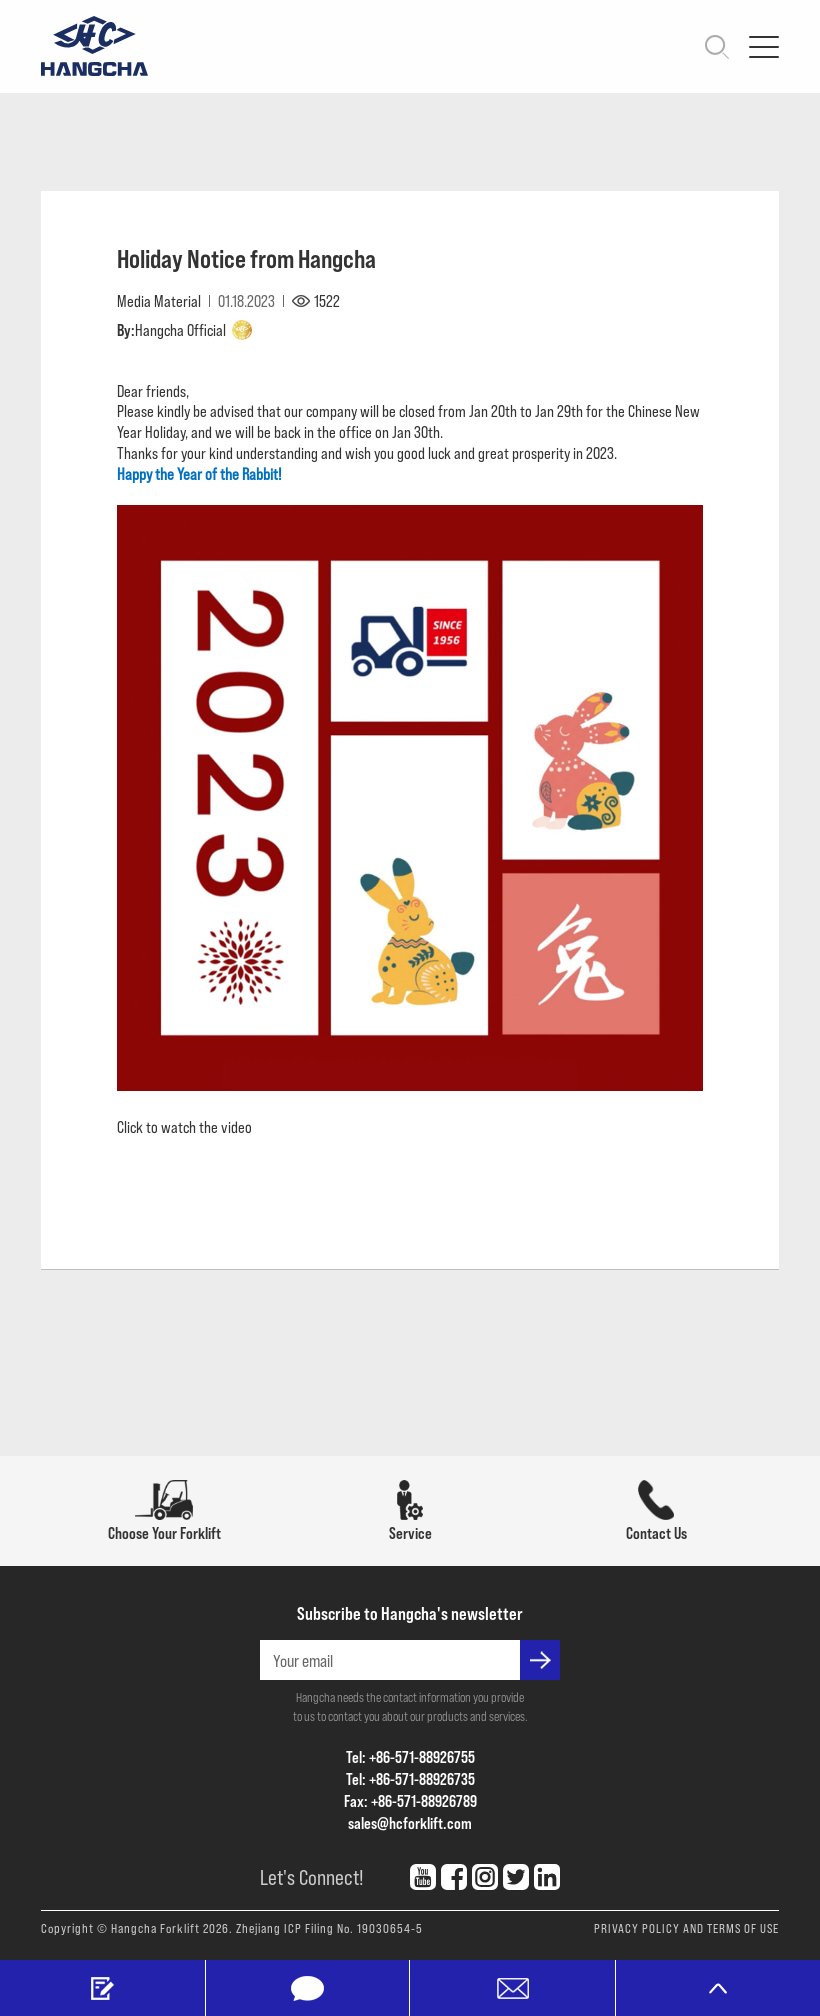  What do you see at coordinates (184, 1126) in the screenshot?
I see `Click to watch the video` at bounding box center [184, 1126].